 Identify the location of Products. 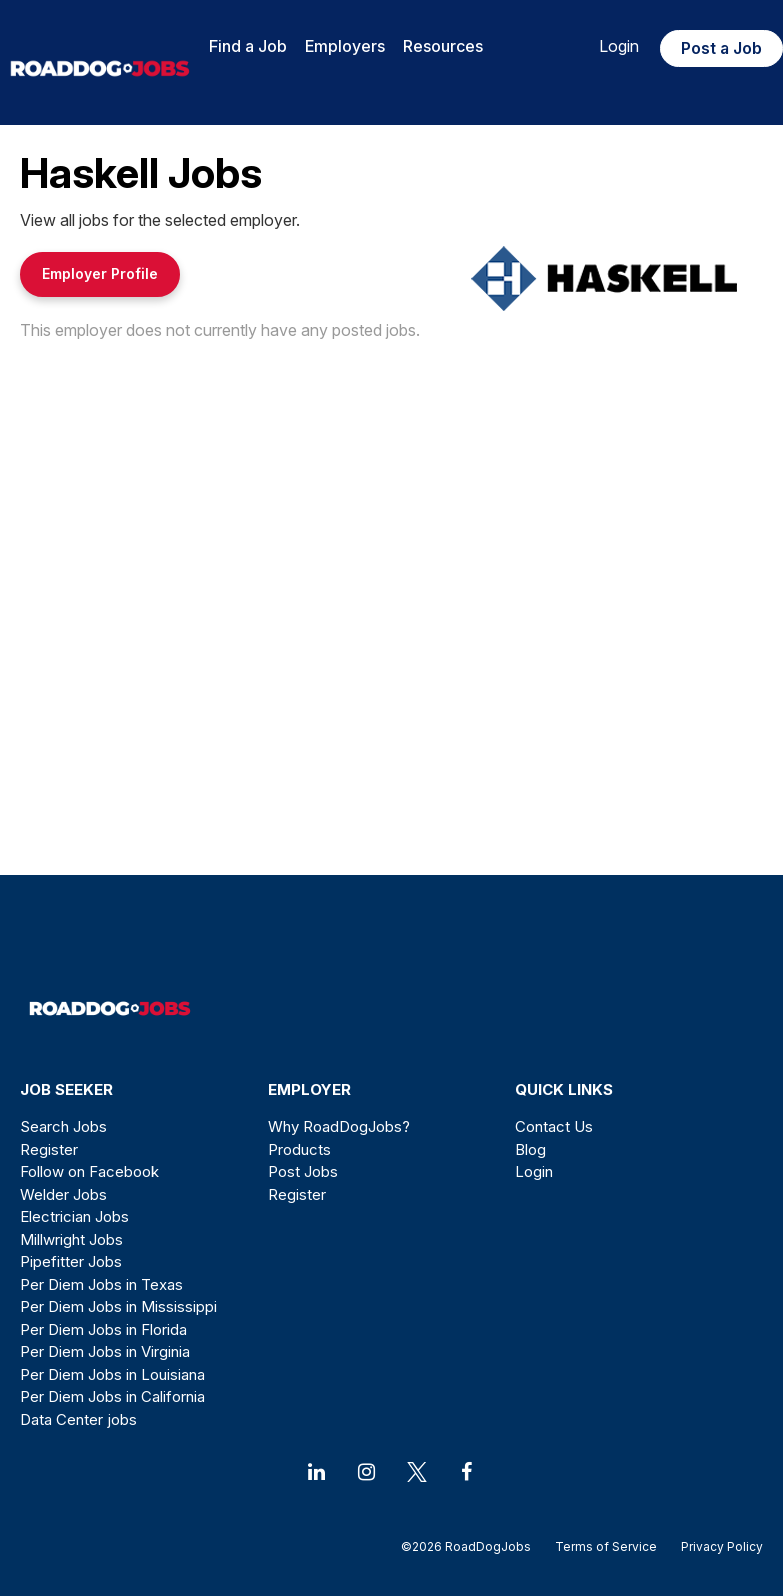
(299, 1149).